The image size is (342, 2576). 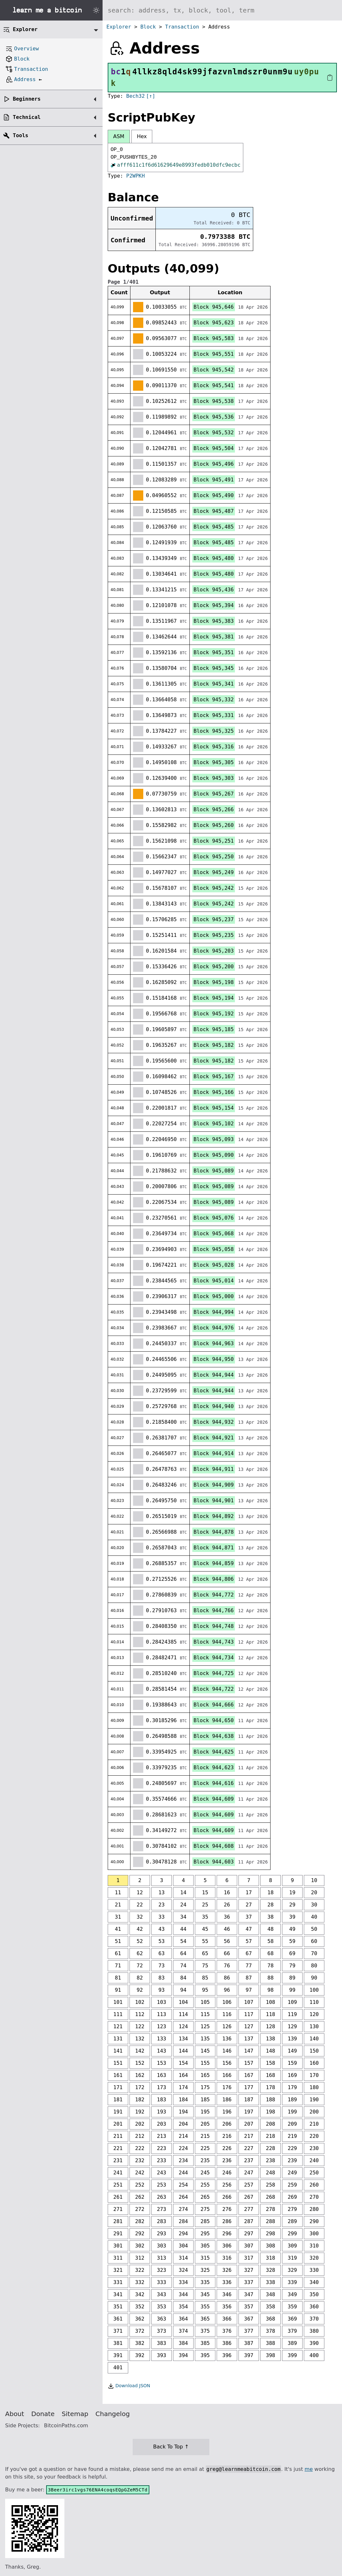 What do you see at coordinates (227, 2039) in the screenshot?
I see `136` at bounding box center [227, 2039].